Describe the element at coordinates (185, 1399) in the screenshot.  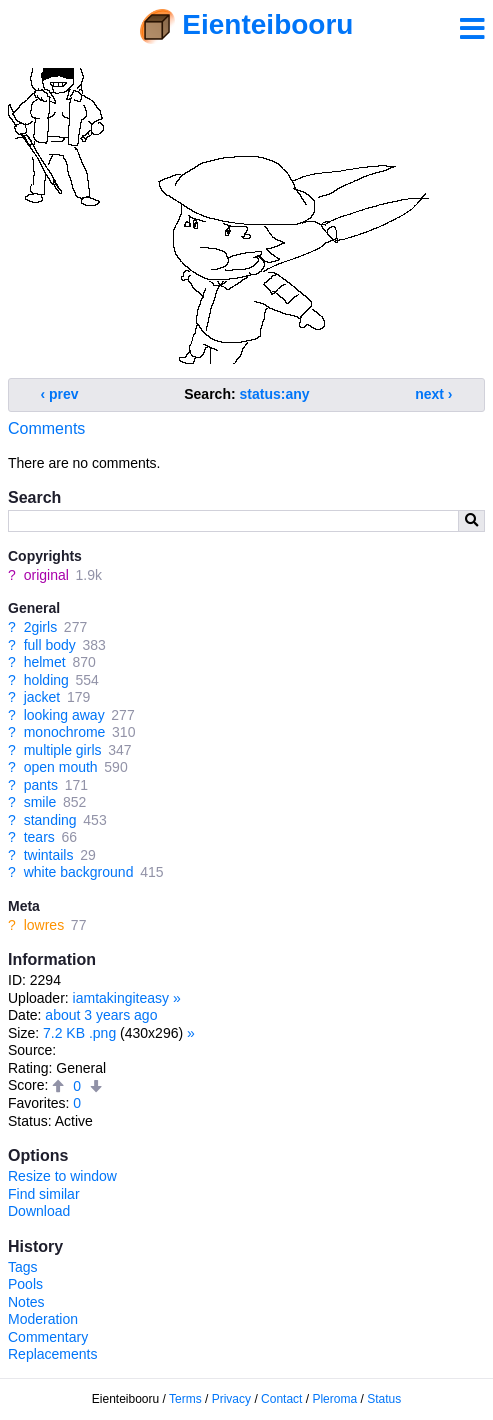
I see `Terms` at that location.